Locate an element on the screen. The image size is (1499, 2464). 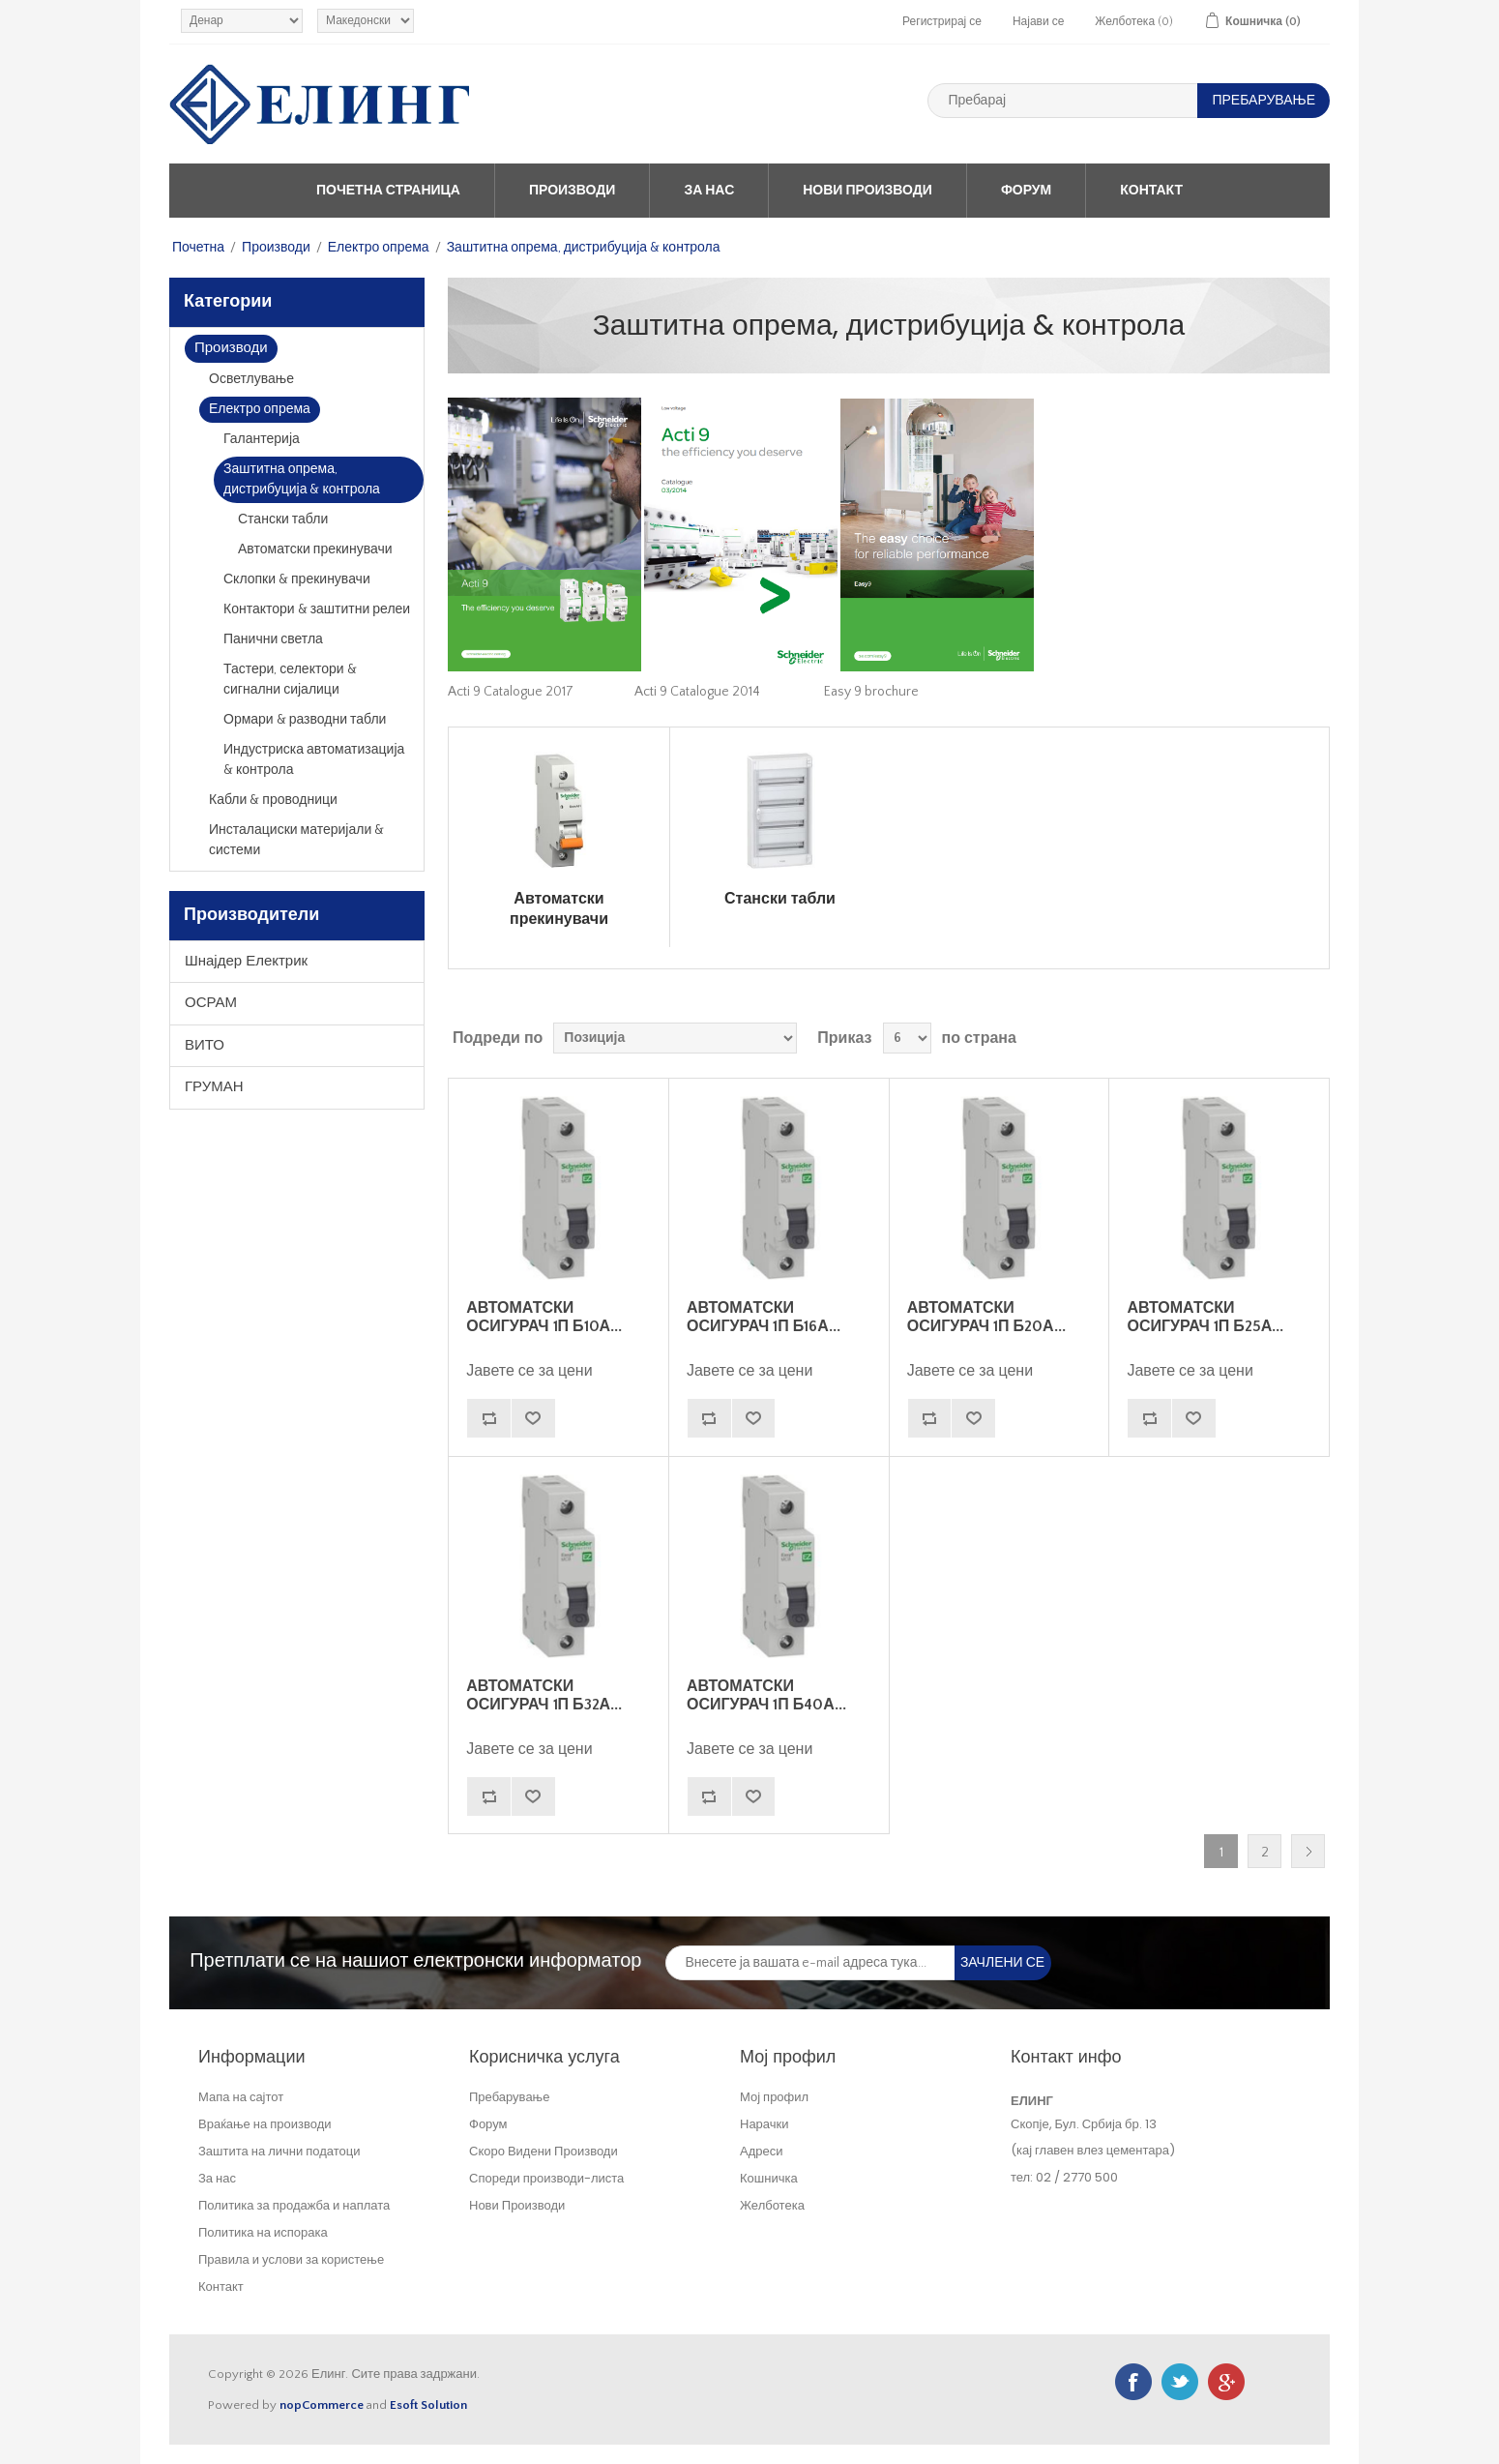
Адреси is located at coordinates (761, 2151).